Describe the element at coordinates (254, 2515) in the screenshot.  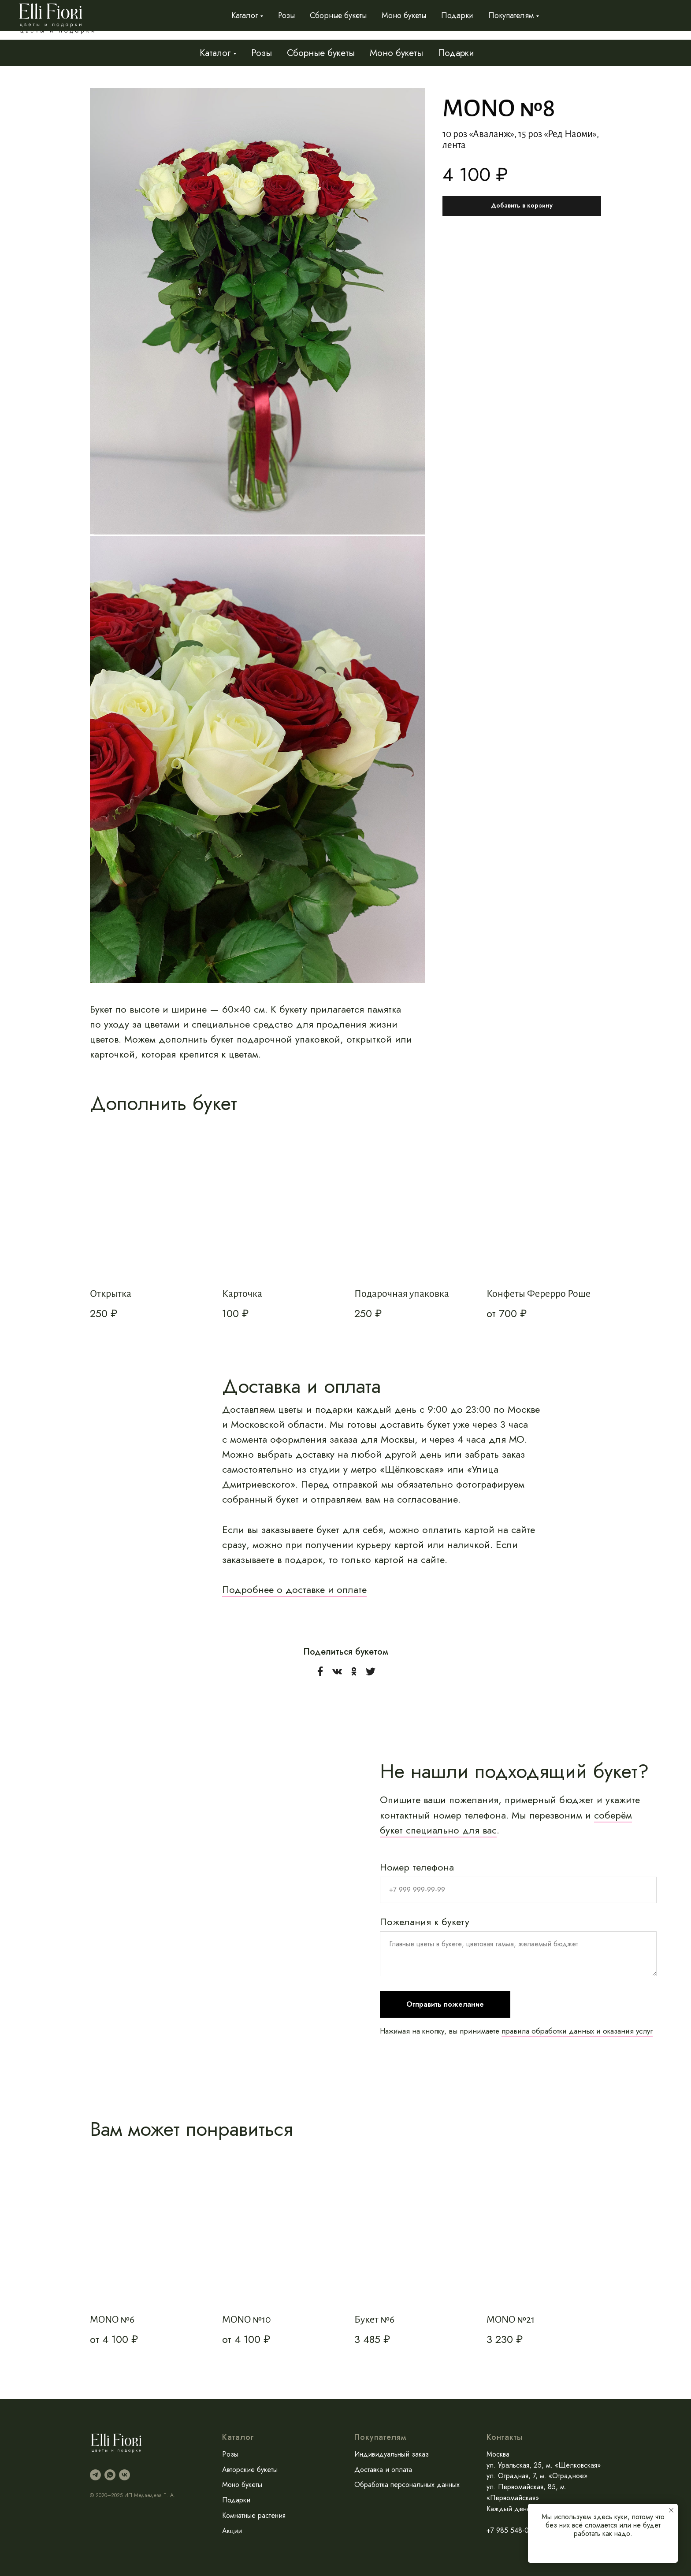
I see `Комнатные растения` at that location.